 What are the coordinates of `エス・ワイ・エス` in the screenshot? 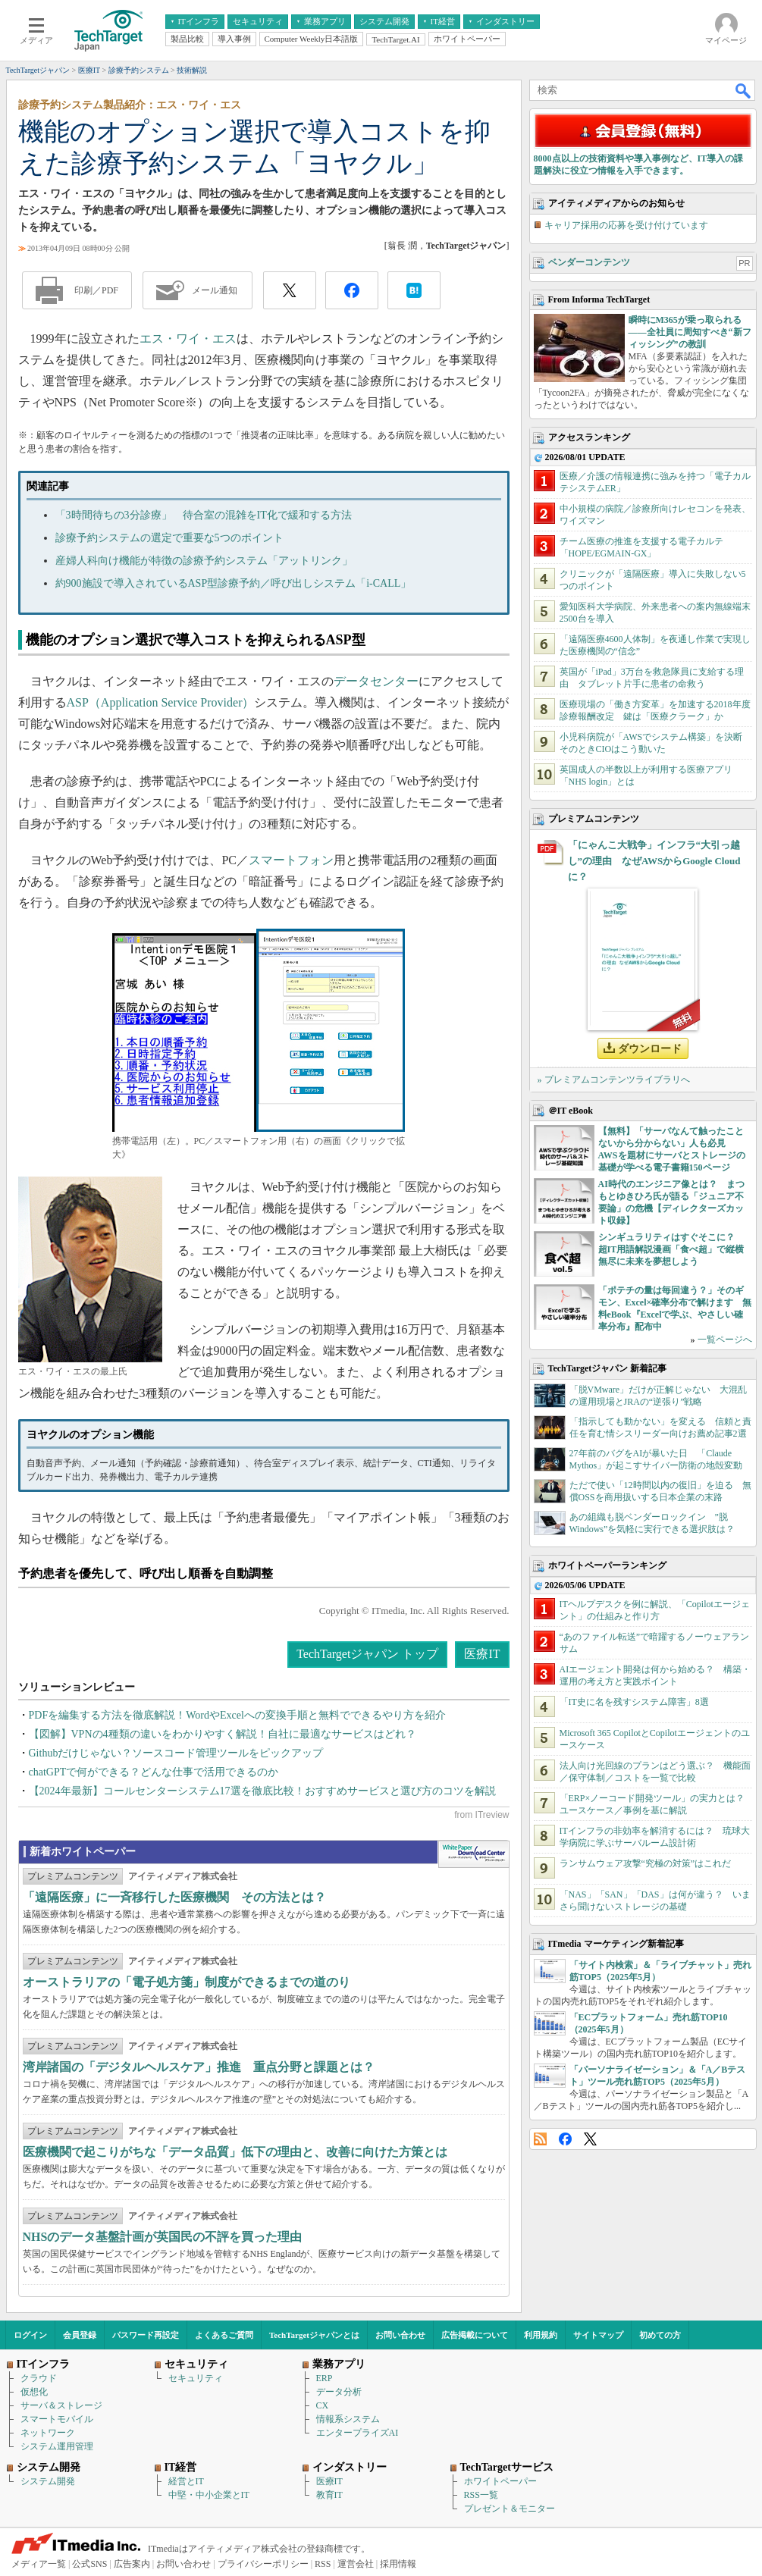 It's located at (188, 338).